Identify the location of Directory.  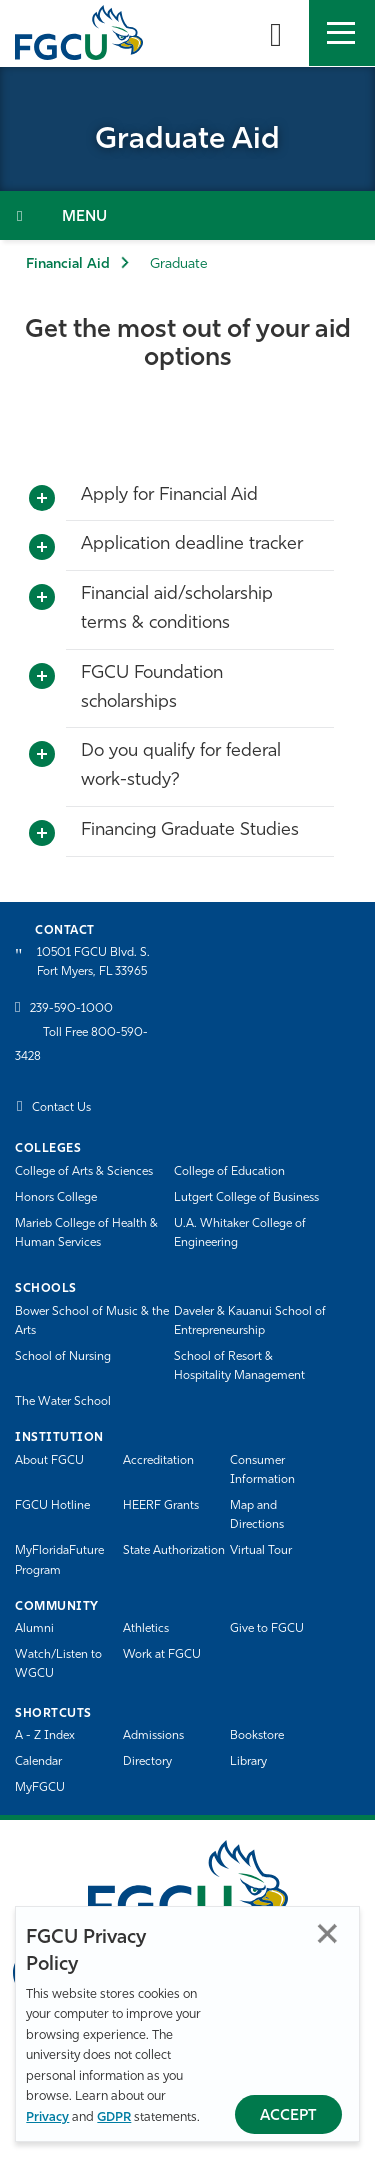
(147, 1762).